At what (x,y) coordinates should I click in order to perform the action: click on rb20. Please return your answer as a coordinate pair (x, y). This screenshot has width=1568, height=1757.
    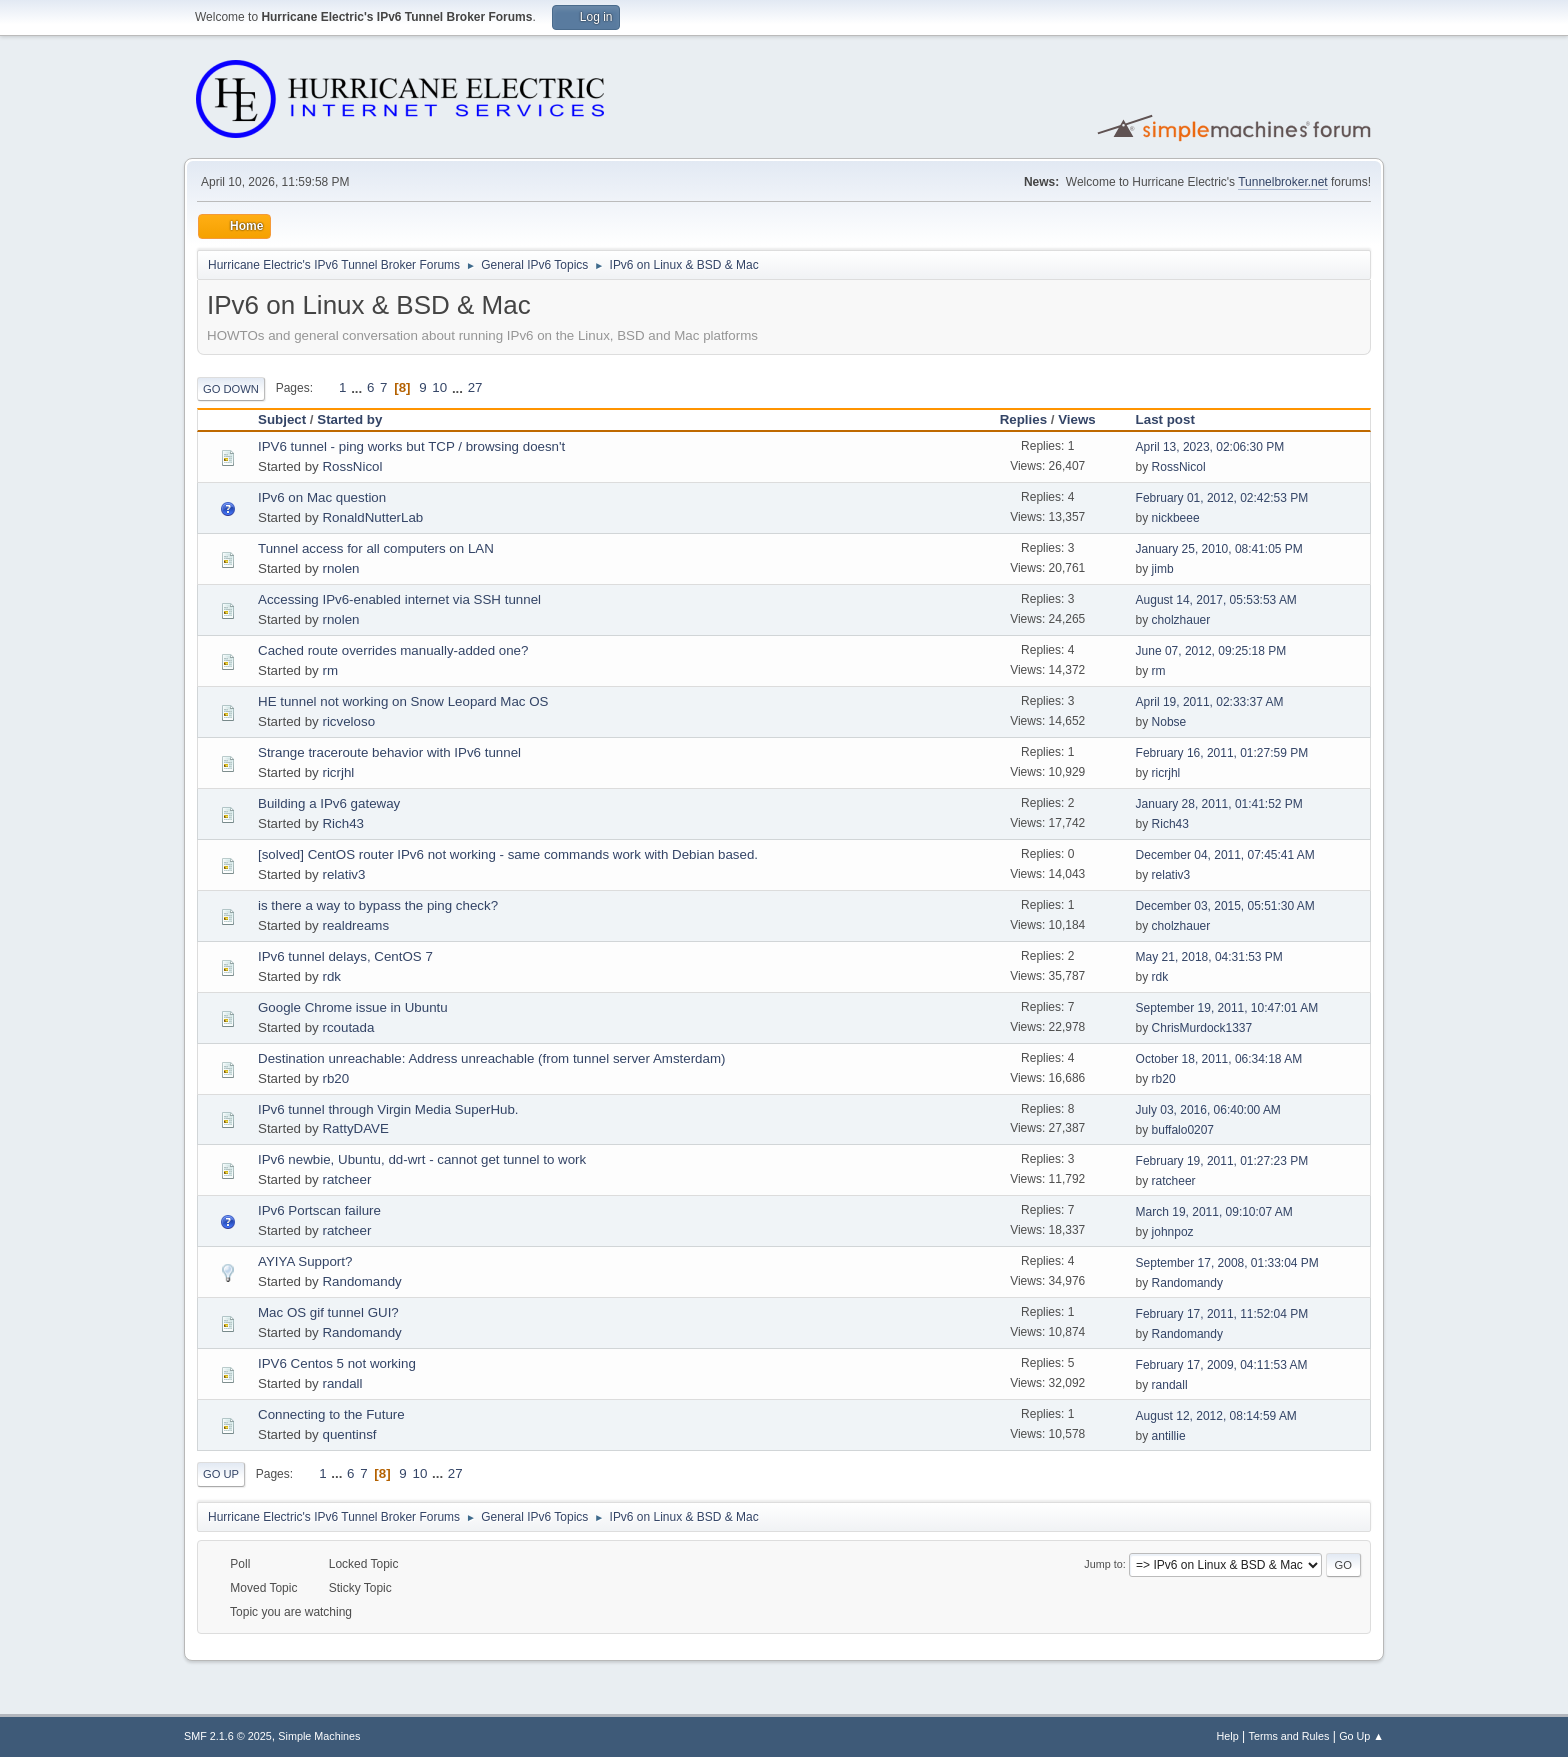
    Looking at the image, I should click on (335, 1078).